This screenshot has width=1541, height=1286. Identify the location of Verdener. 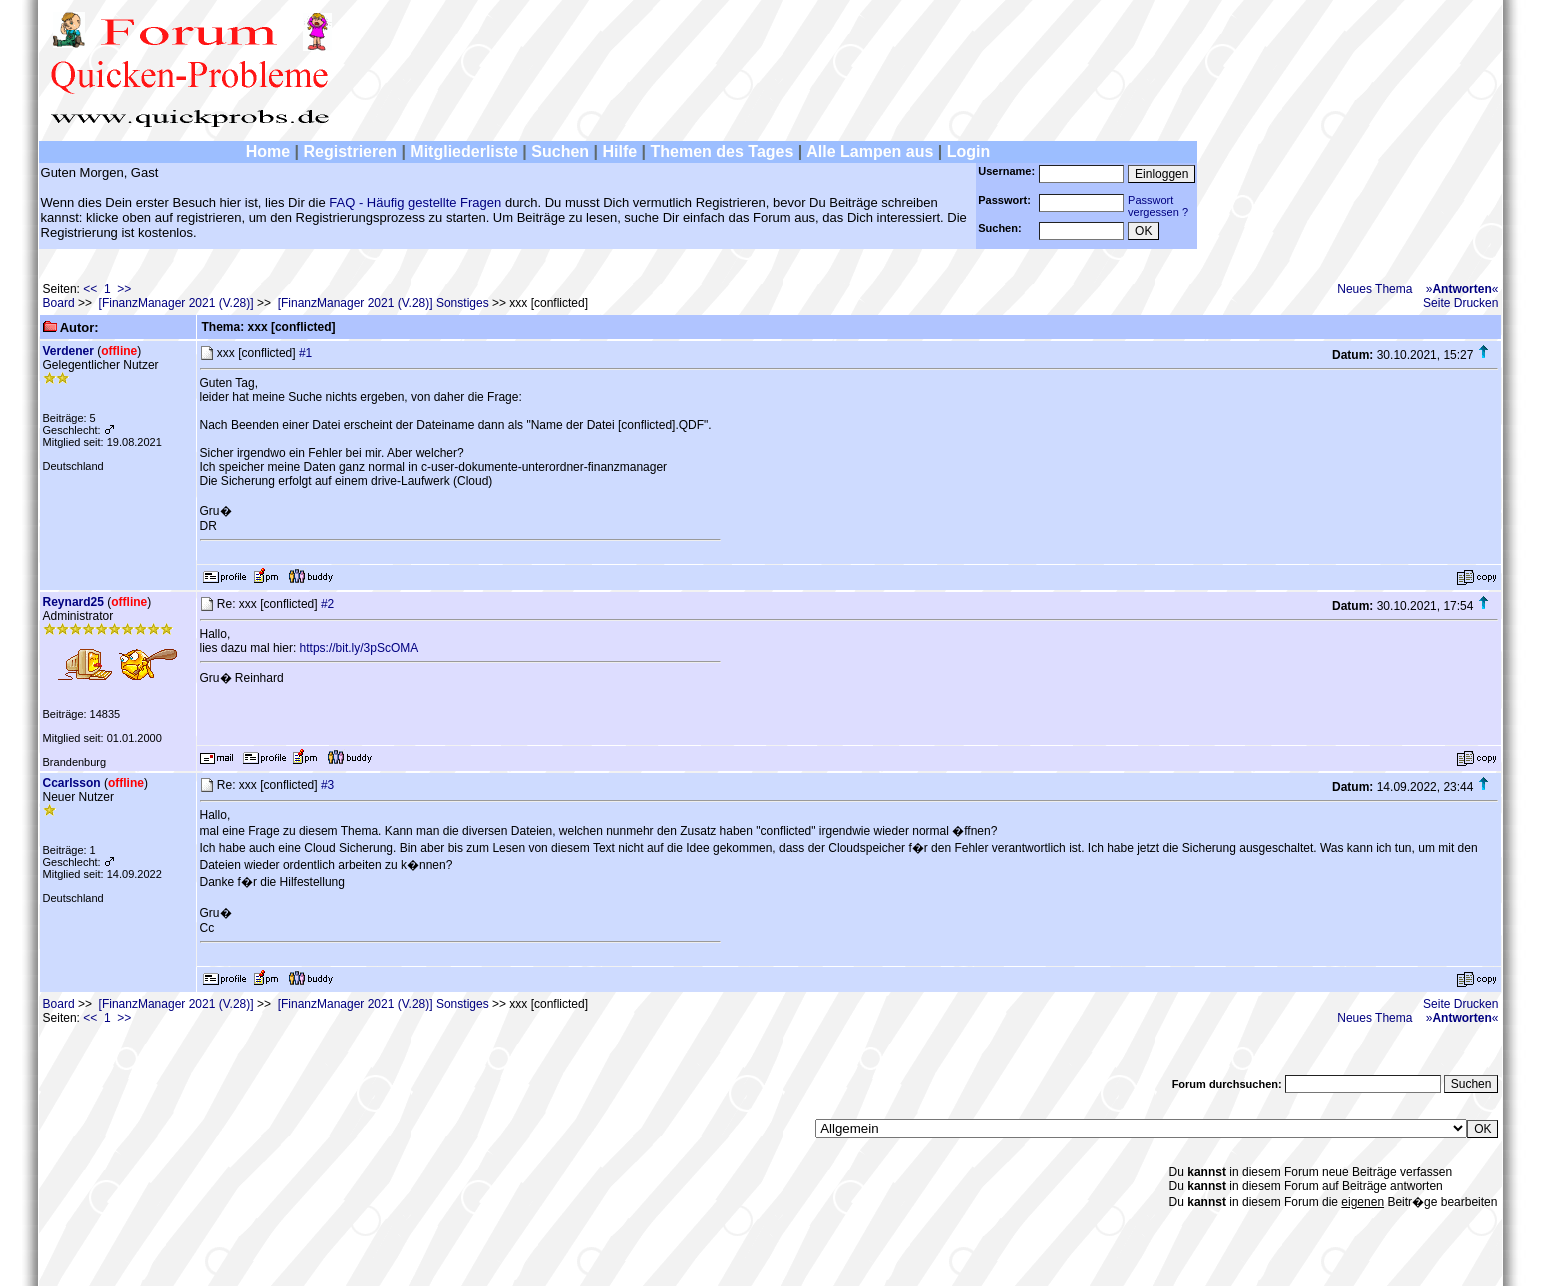
(68, 351).